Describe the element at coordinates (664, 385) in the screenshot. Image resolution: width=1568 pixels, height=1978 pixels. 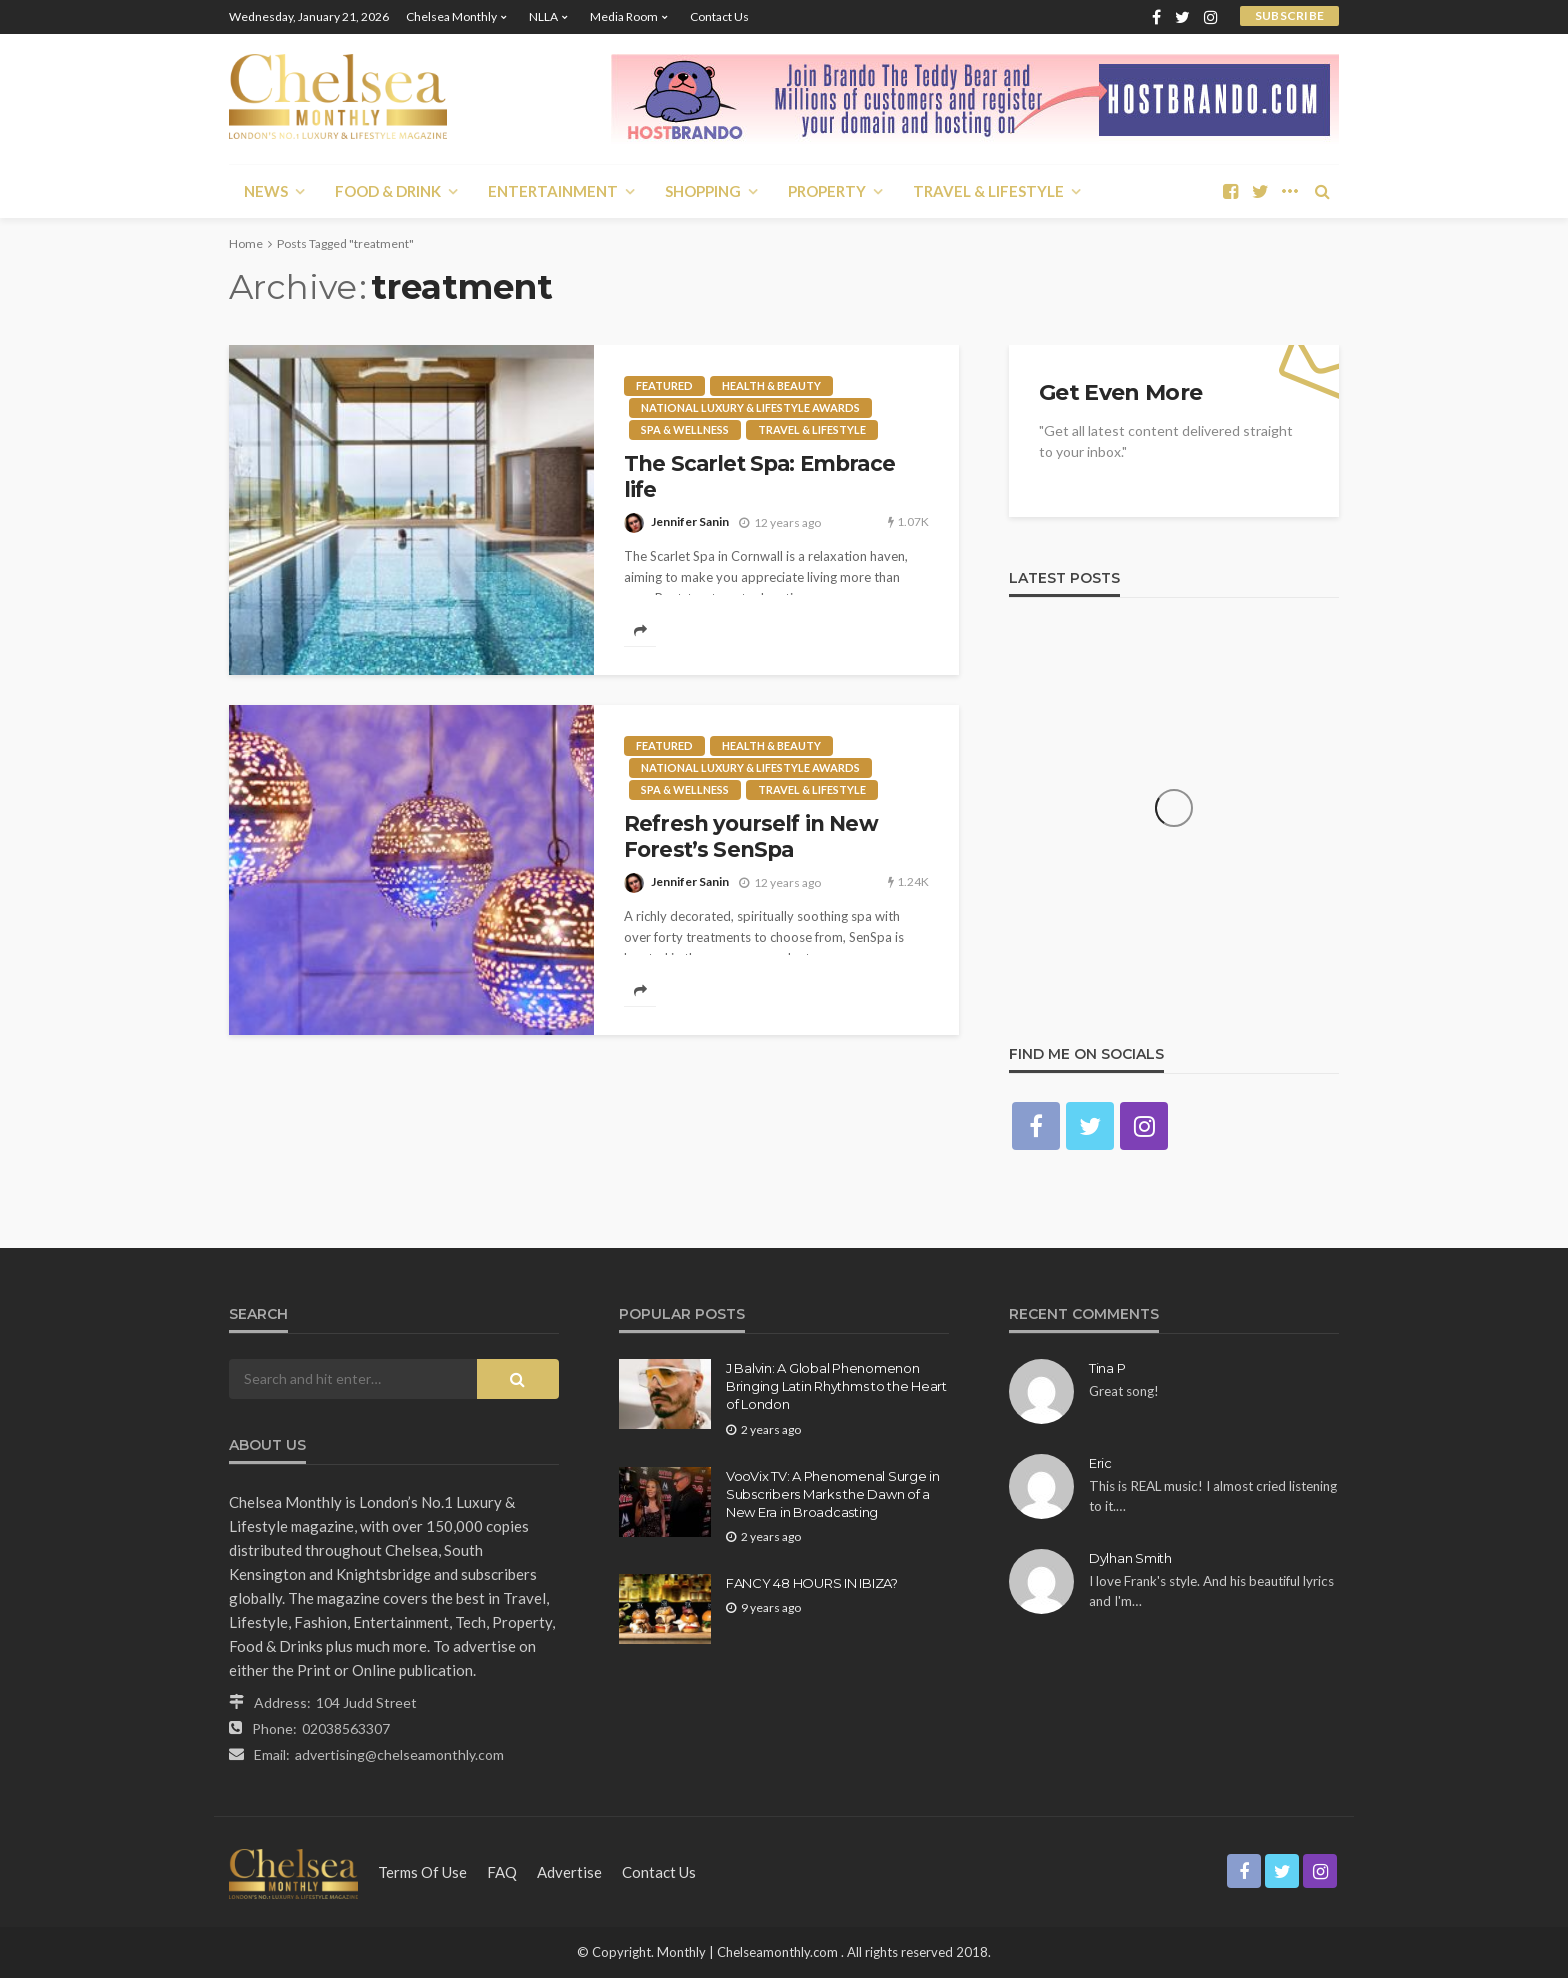
I see `Featured` at that location.